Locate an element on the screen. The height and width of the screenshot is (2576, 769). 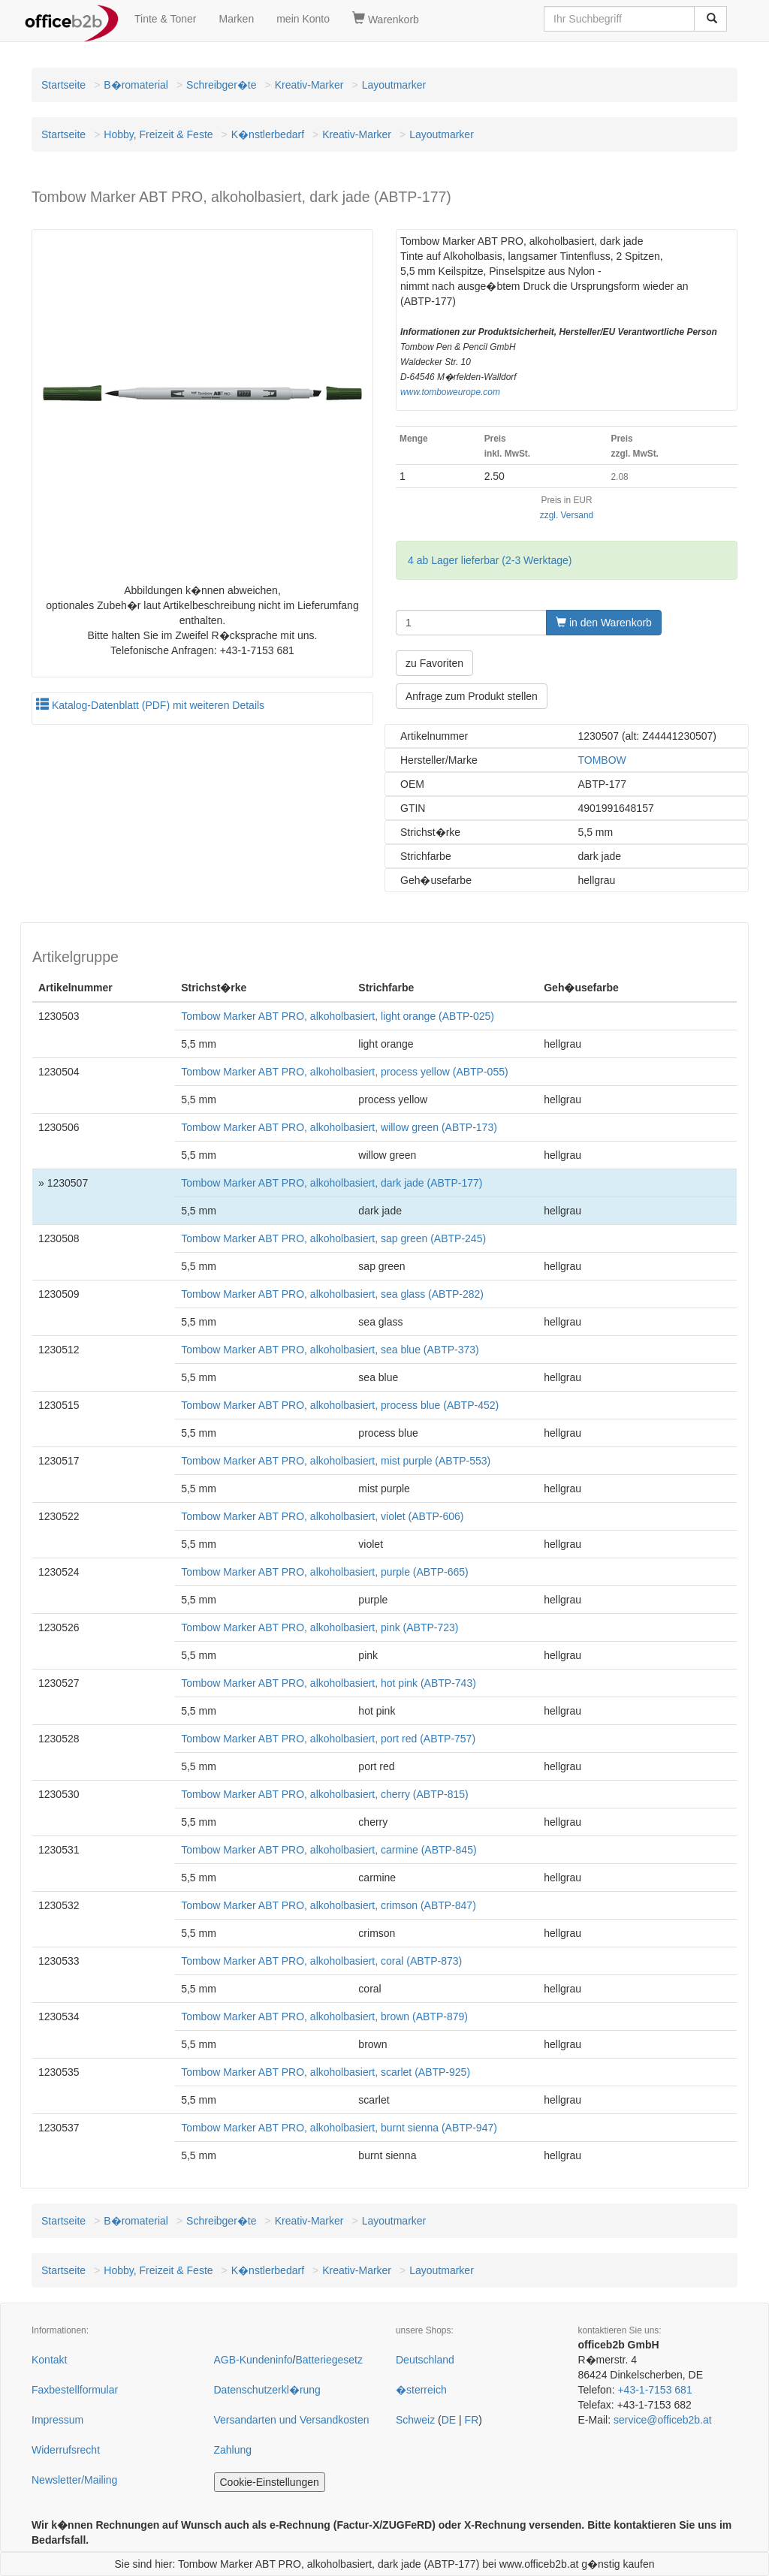
Tombow Marker ABT PRO, alkoholbasiert, purple (ABTP-665) is located at coordinates (325, 1572).